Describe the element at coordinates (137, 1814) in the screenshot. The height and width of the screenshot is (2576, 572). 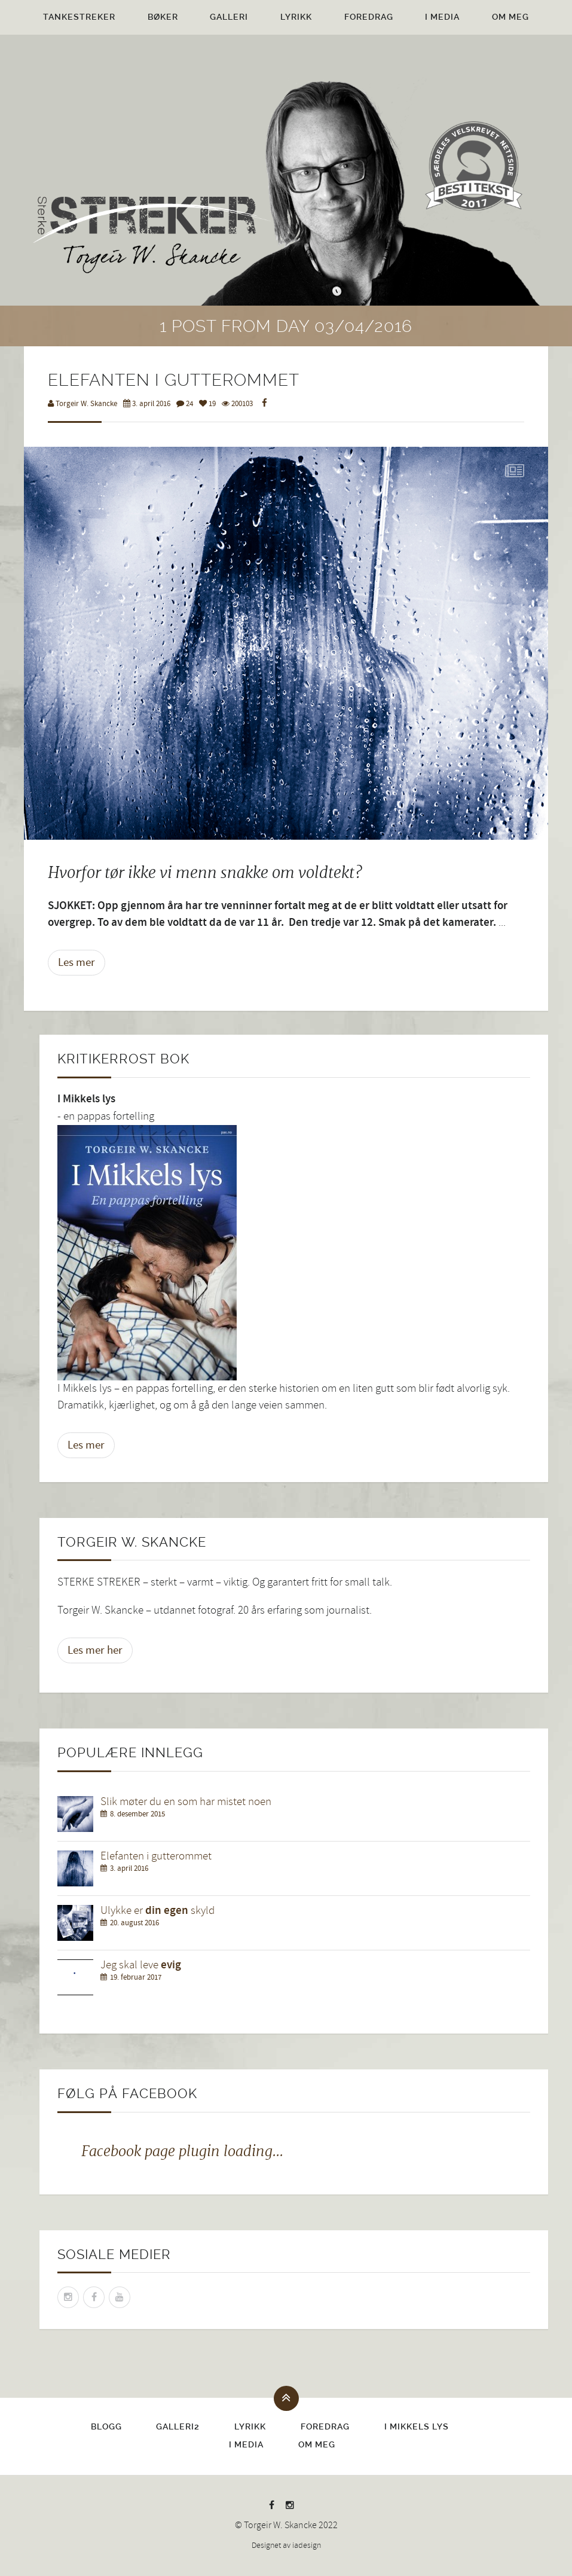
I see `8. desember 2015` at that location.